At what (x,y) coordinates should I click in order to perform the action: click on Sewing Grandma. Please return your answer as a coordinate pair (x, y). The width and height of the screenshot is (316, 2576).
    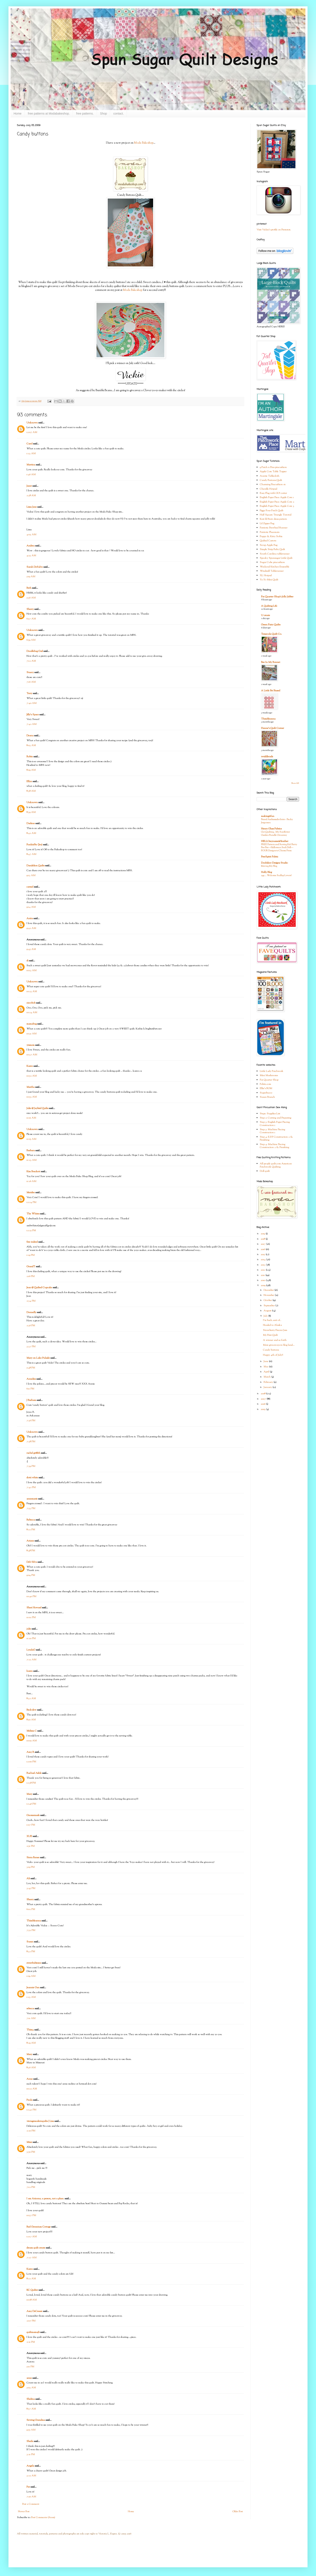
    Looking at the image, I should click on (36, 2420).